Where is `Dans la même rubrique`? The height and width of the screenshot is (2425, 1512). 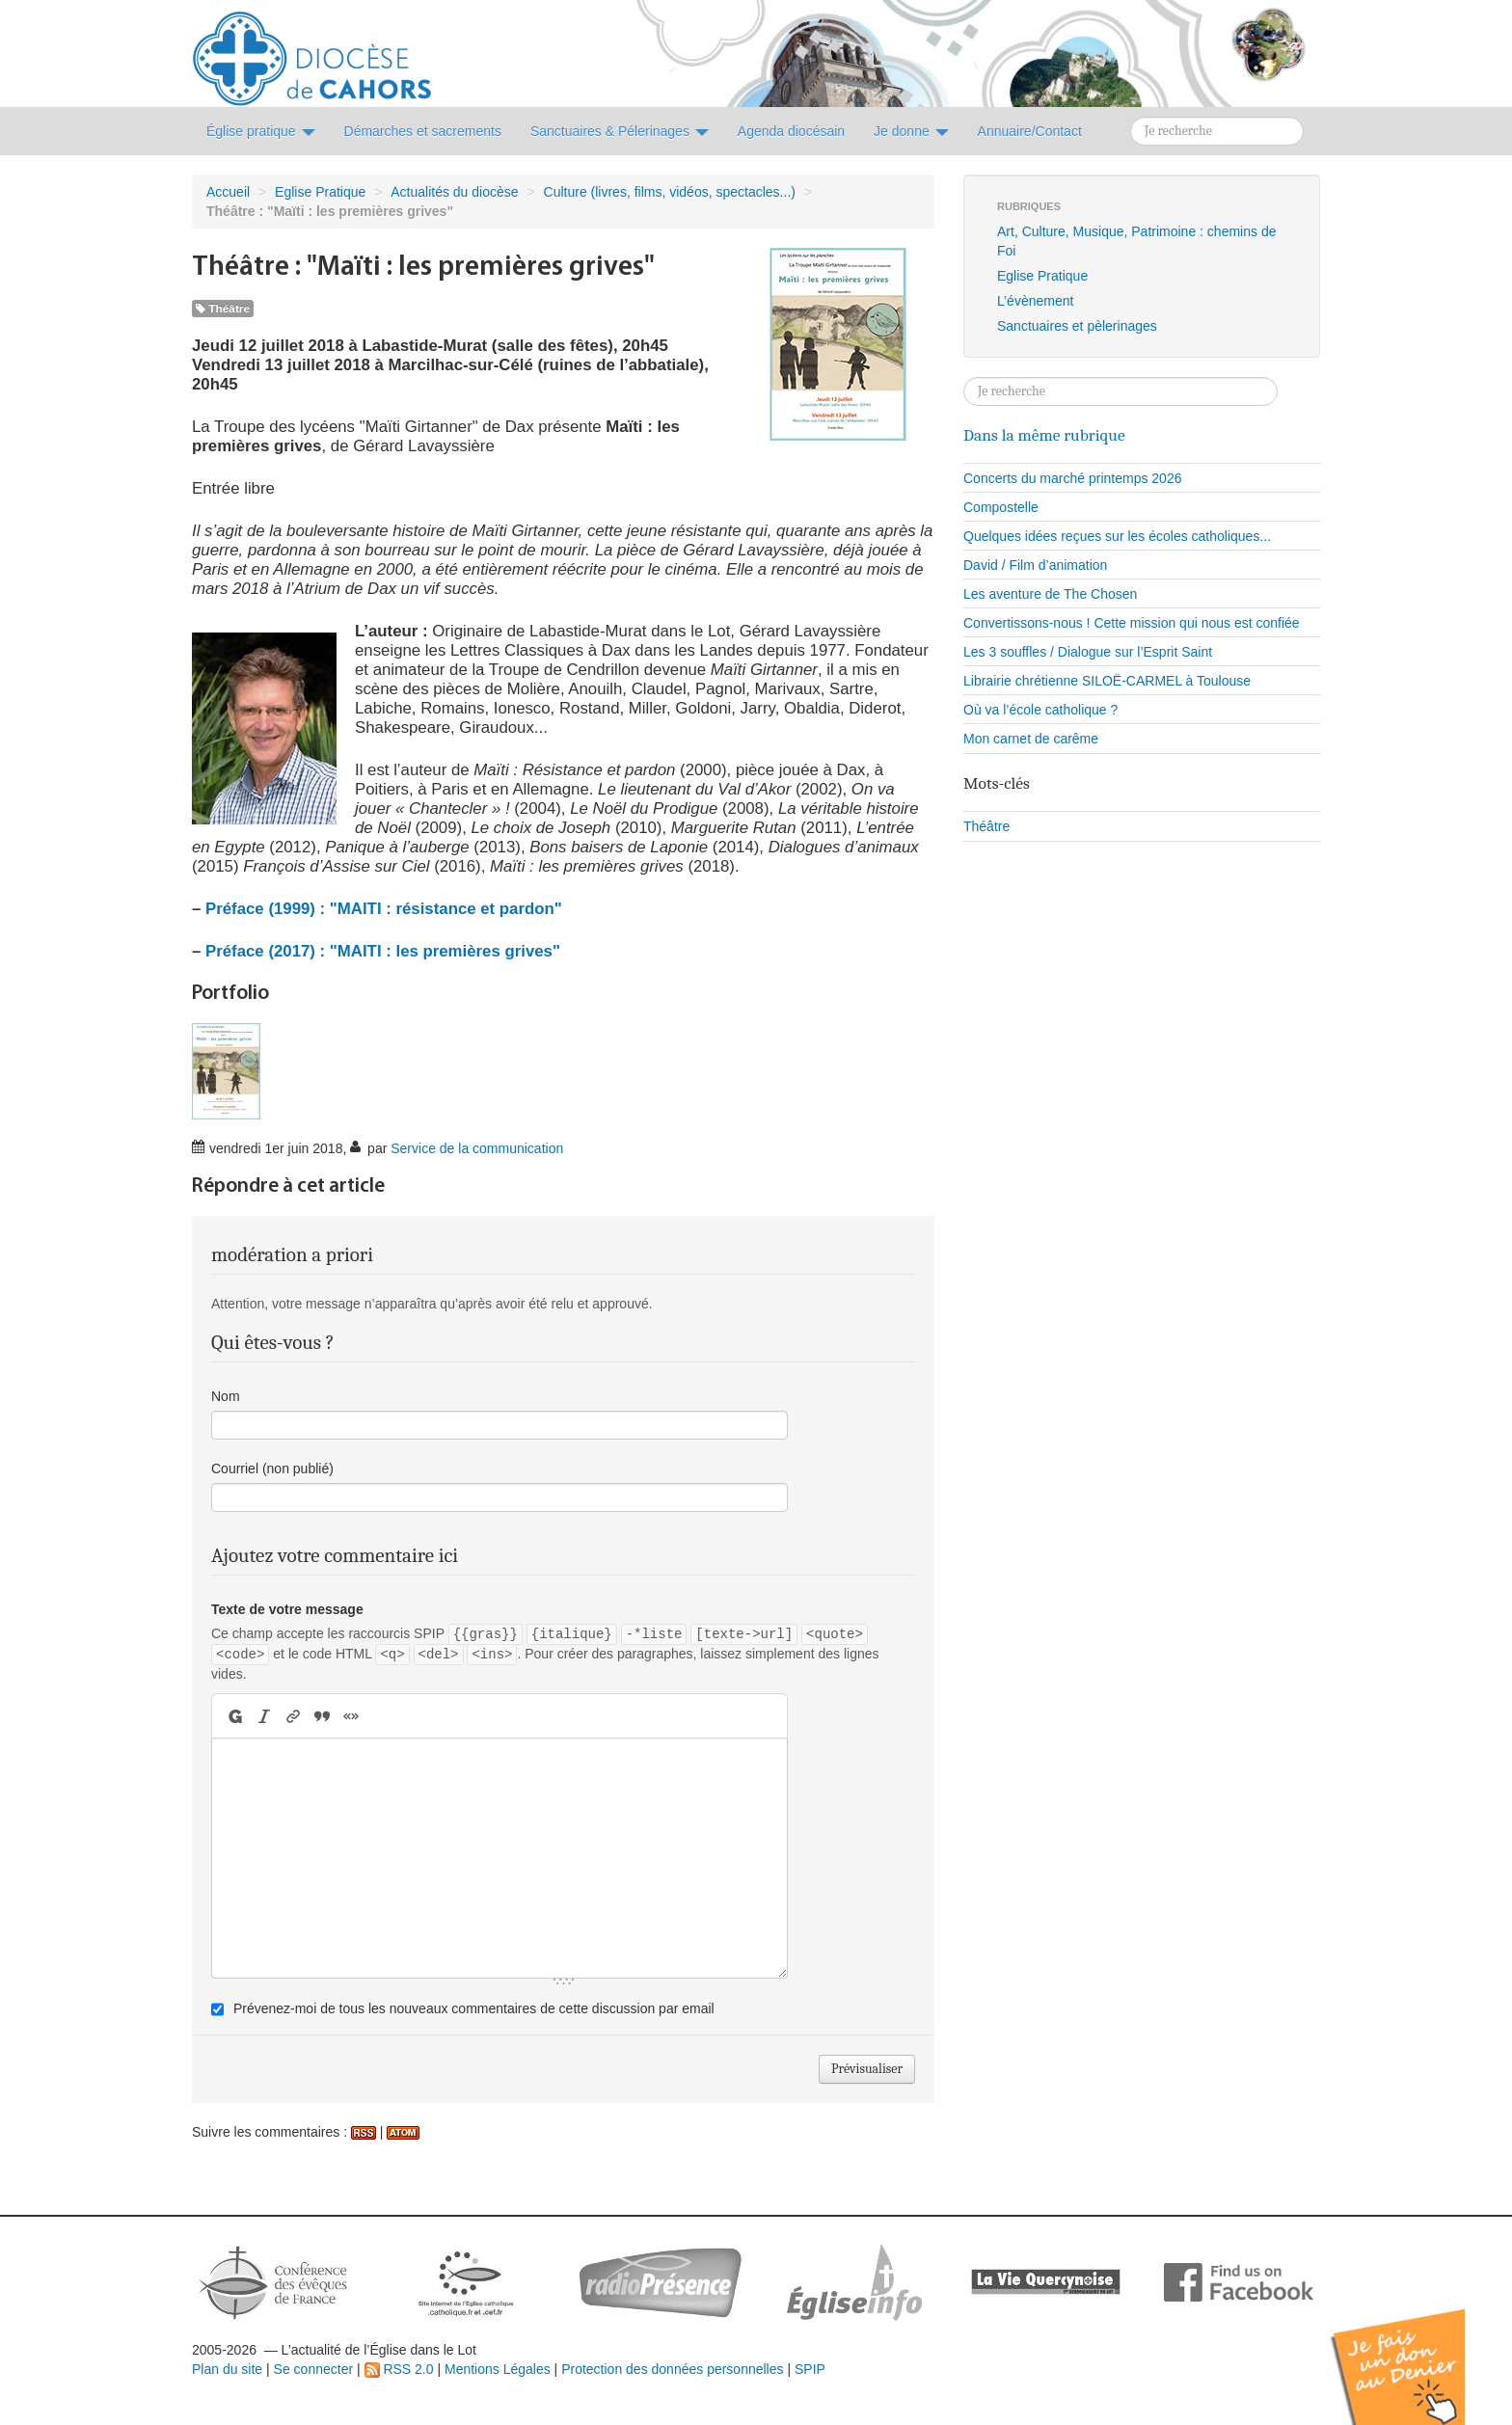
Dans la même rubrique is located at coordinates (1044, 435).